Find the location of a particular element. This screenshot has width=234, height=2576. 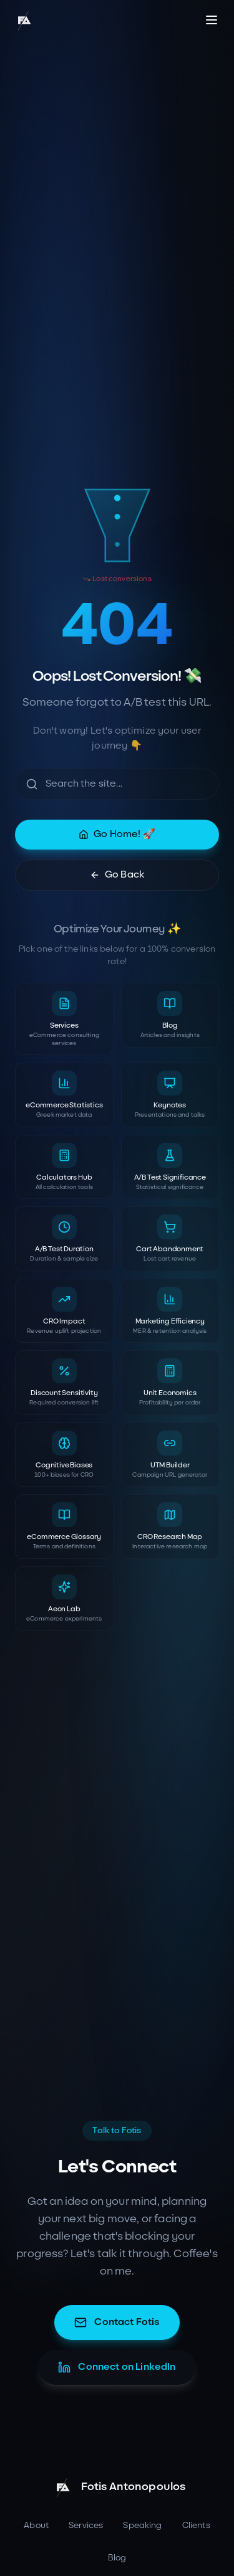

Blog is located at coordinates (117, 2557).